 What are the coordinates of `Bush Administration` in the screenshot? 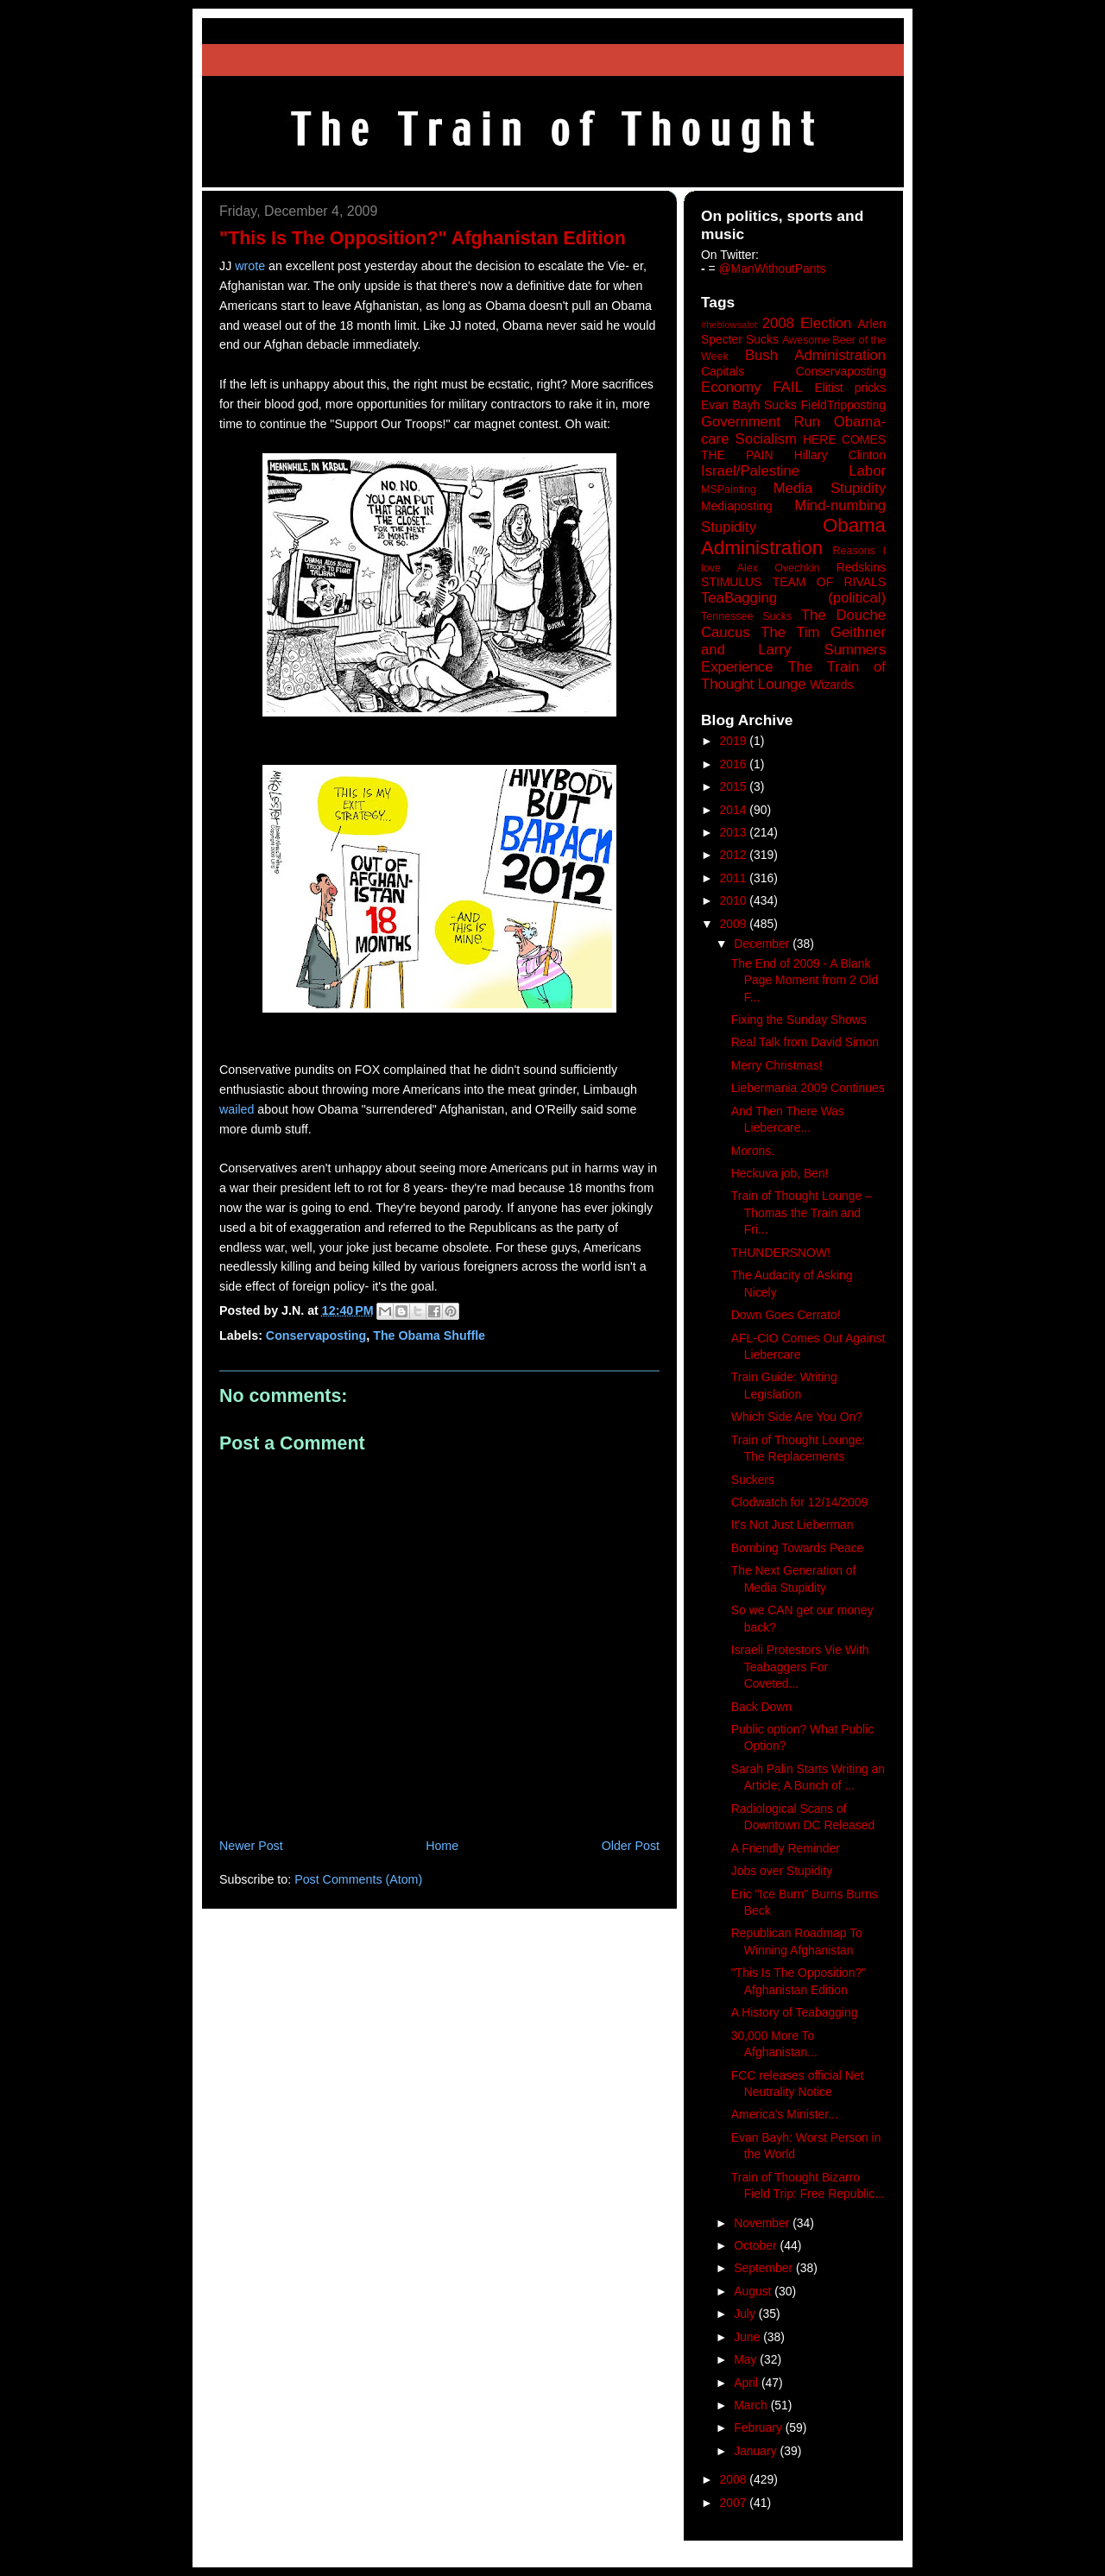 It's located at (815, 355).